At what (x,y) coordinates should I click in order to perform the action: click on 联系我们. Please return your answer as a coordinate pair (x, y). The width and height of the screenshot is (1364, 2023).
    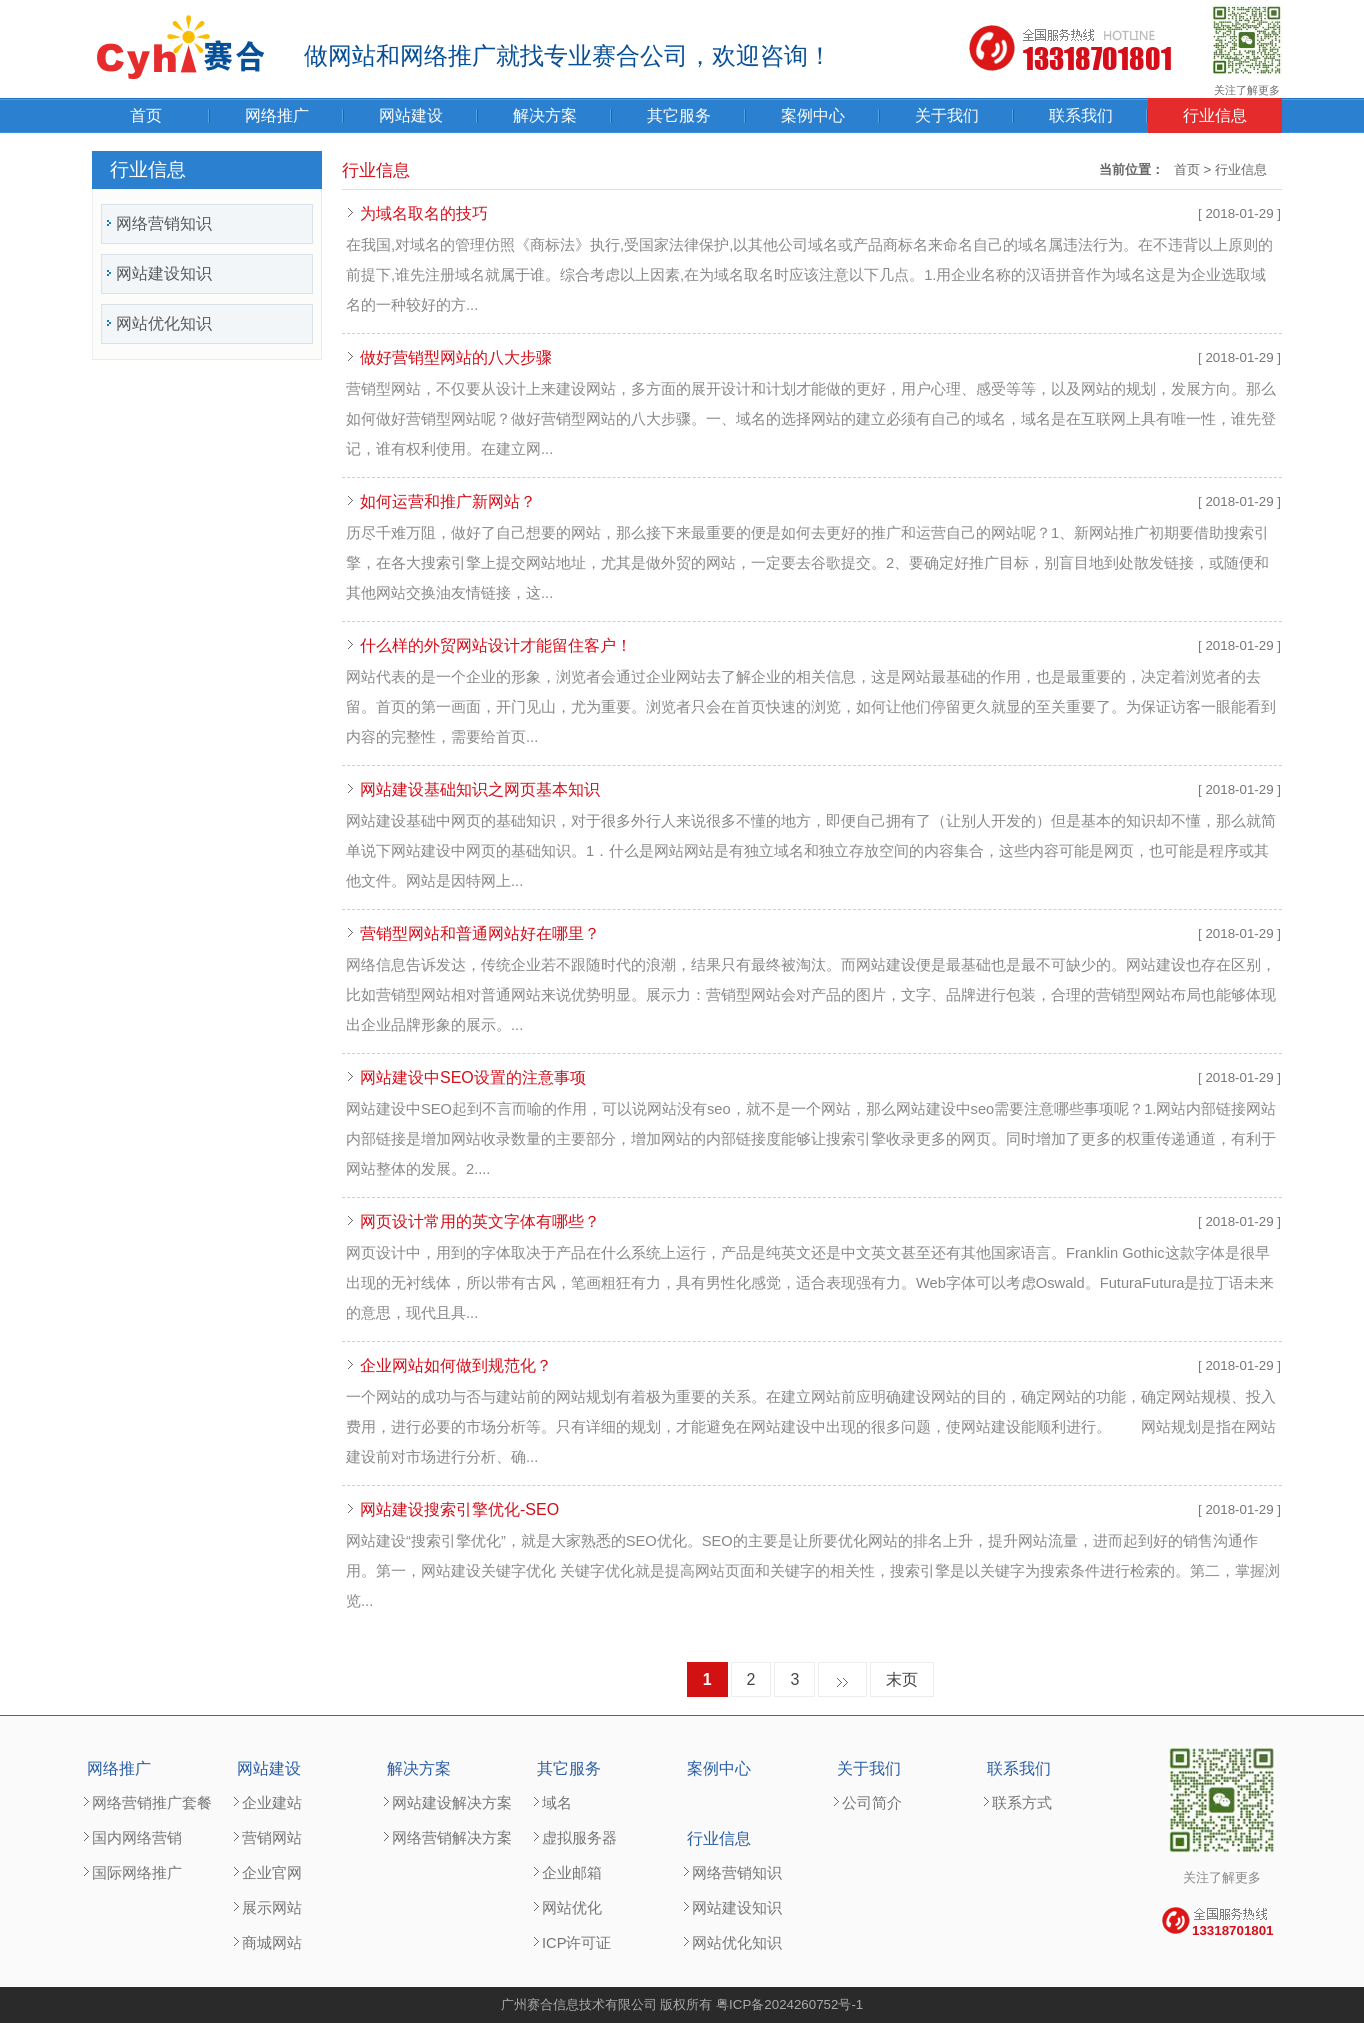
    Looking at the image, I should click on (1081, 115).